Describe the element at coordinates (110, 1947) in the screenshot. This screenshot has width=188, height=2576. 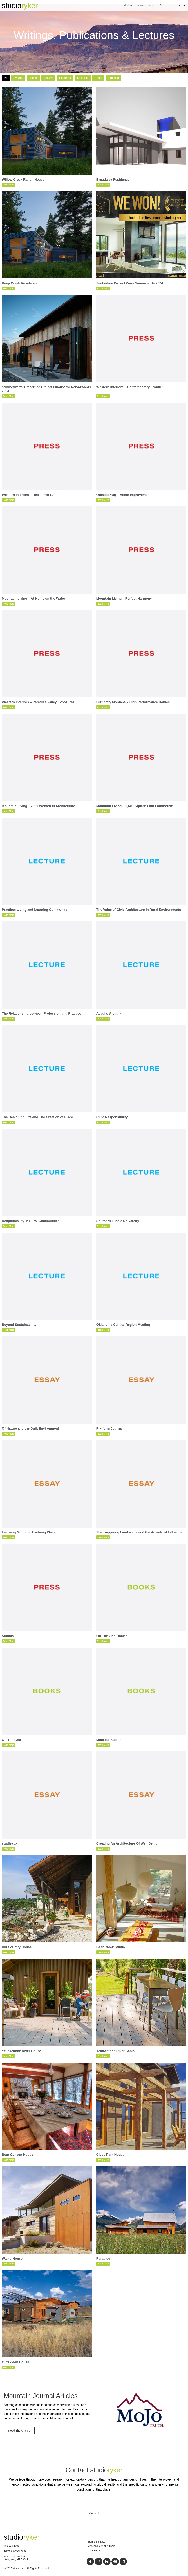
I see `Bear Creek Studio` at that location.